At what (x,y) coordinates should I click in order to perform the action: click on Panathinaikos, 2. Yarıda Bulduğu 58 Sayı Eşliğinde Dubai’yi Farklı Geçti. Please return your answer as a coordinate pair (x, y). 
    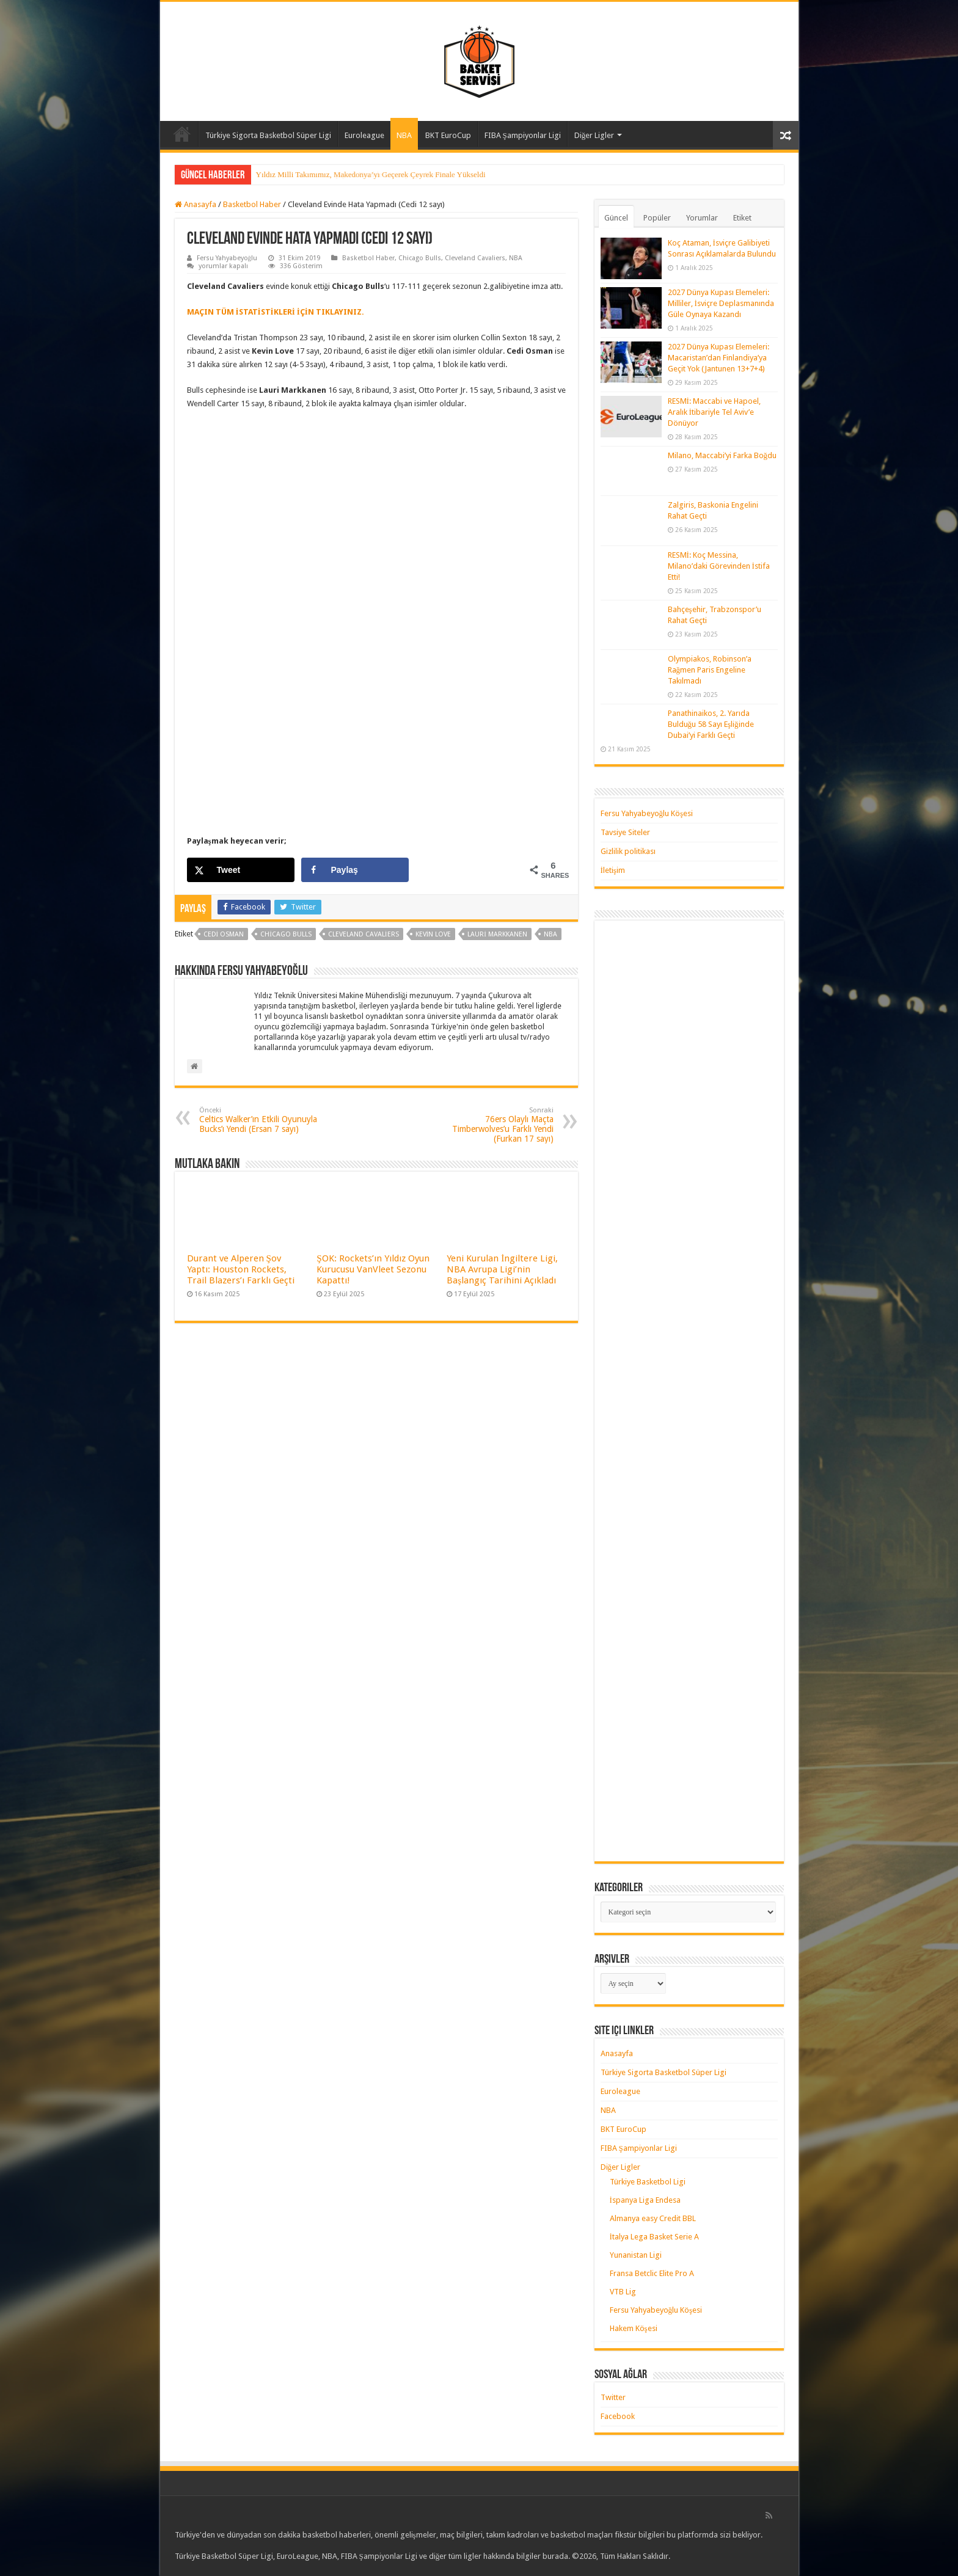
    Looking at the image, I should click on (711, 724).